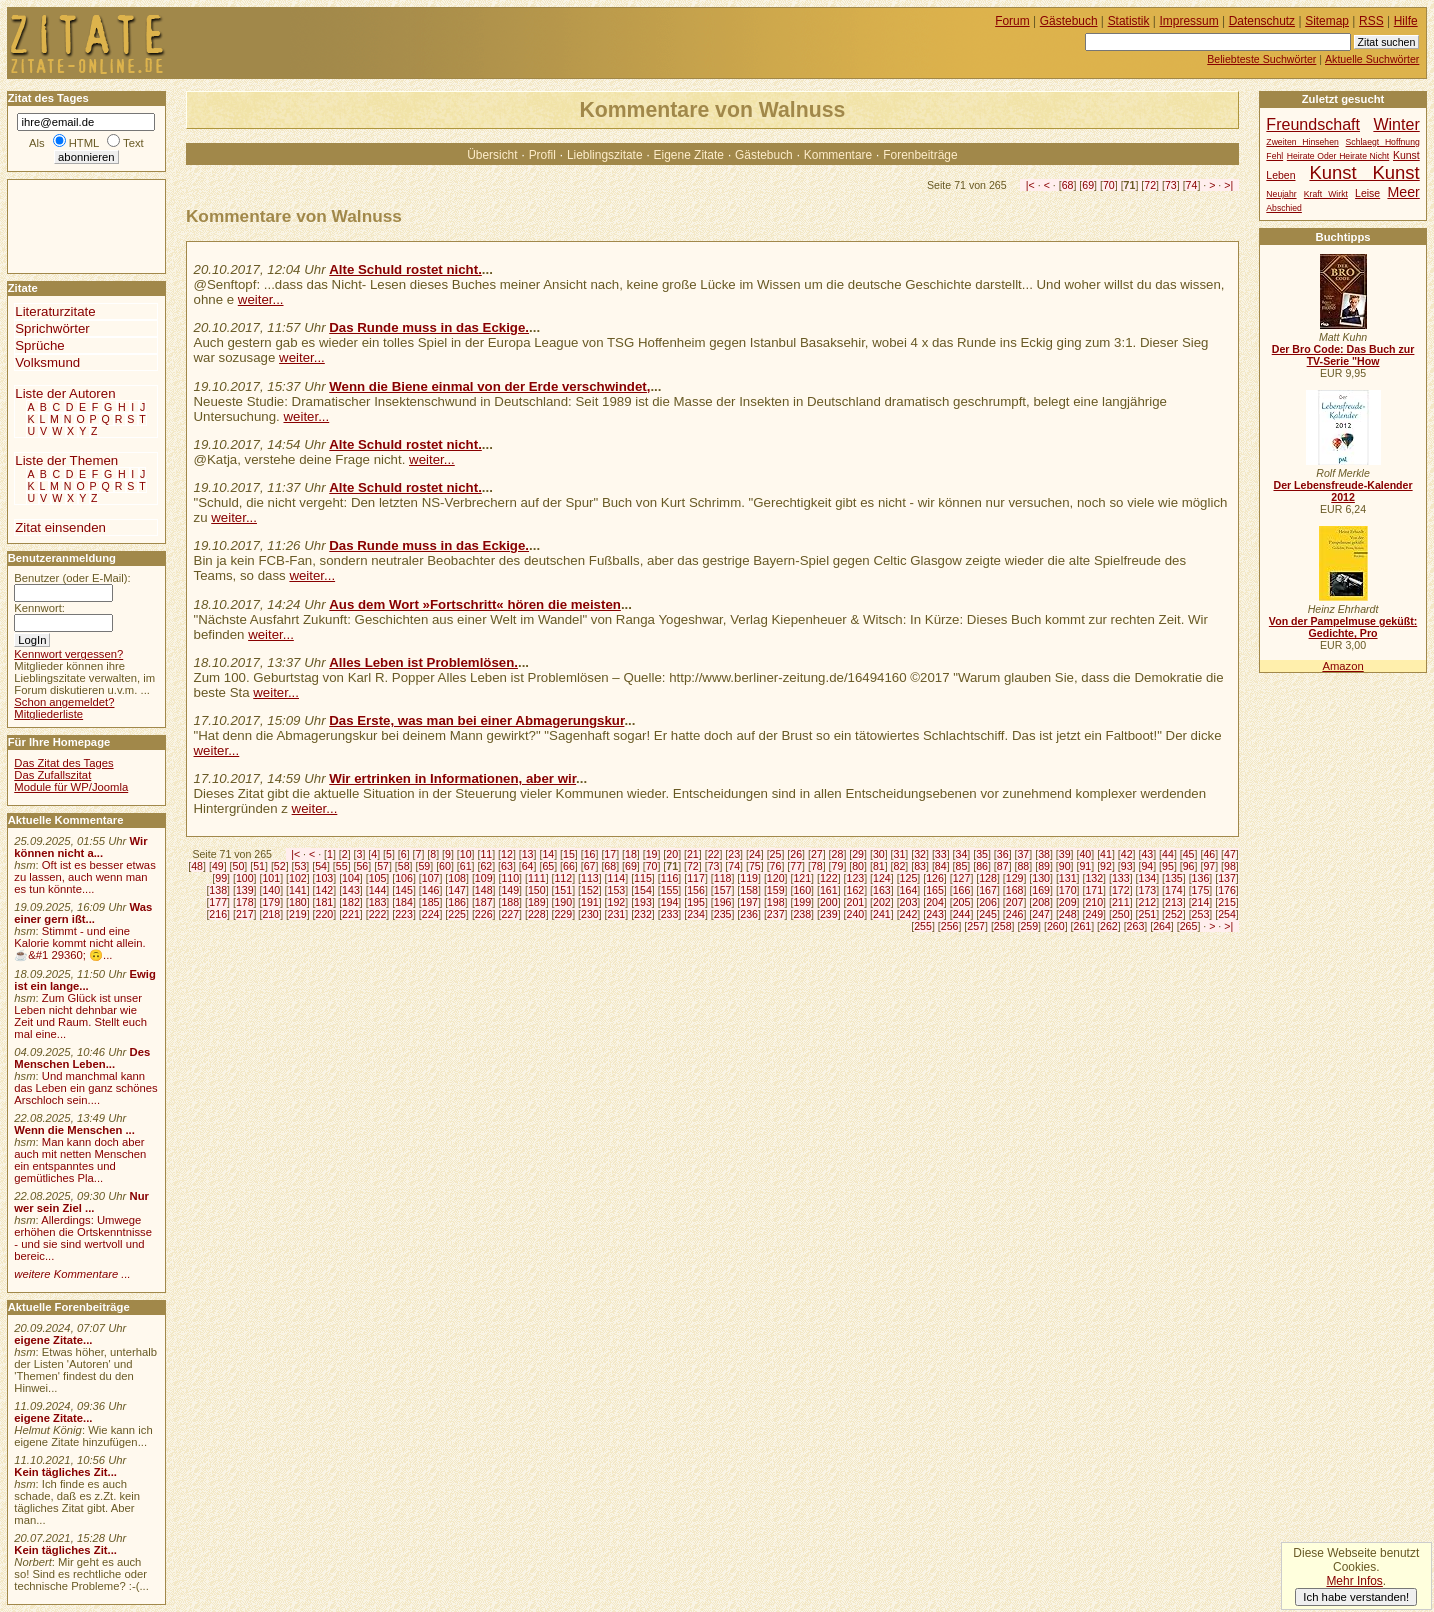 This screenshot has height=1612, width=1434. I want to click on 215, so click(1227, 902).